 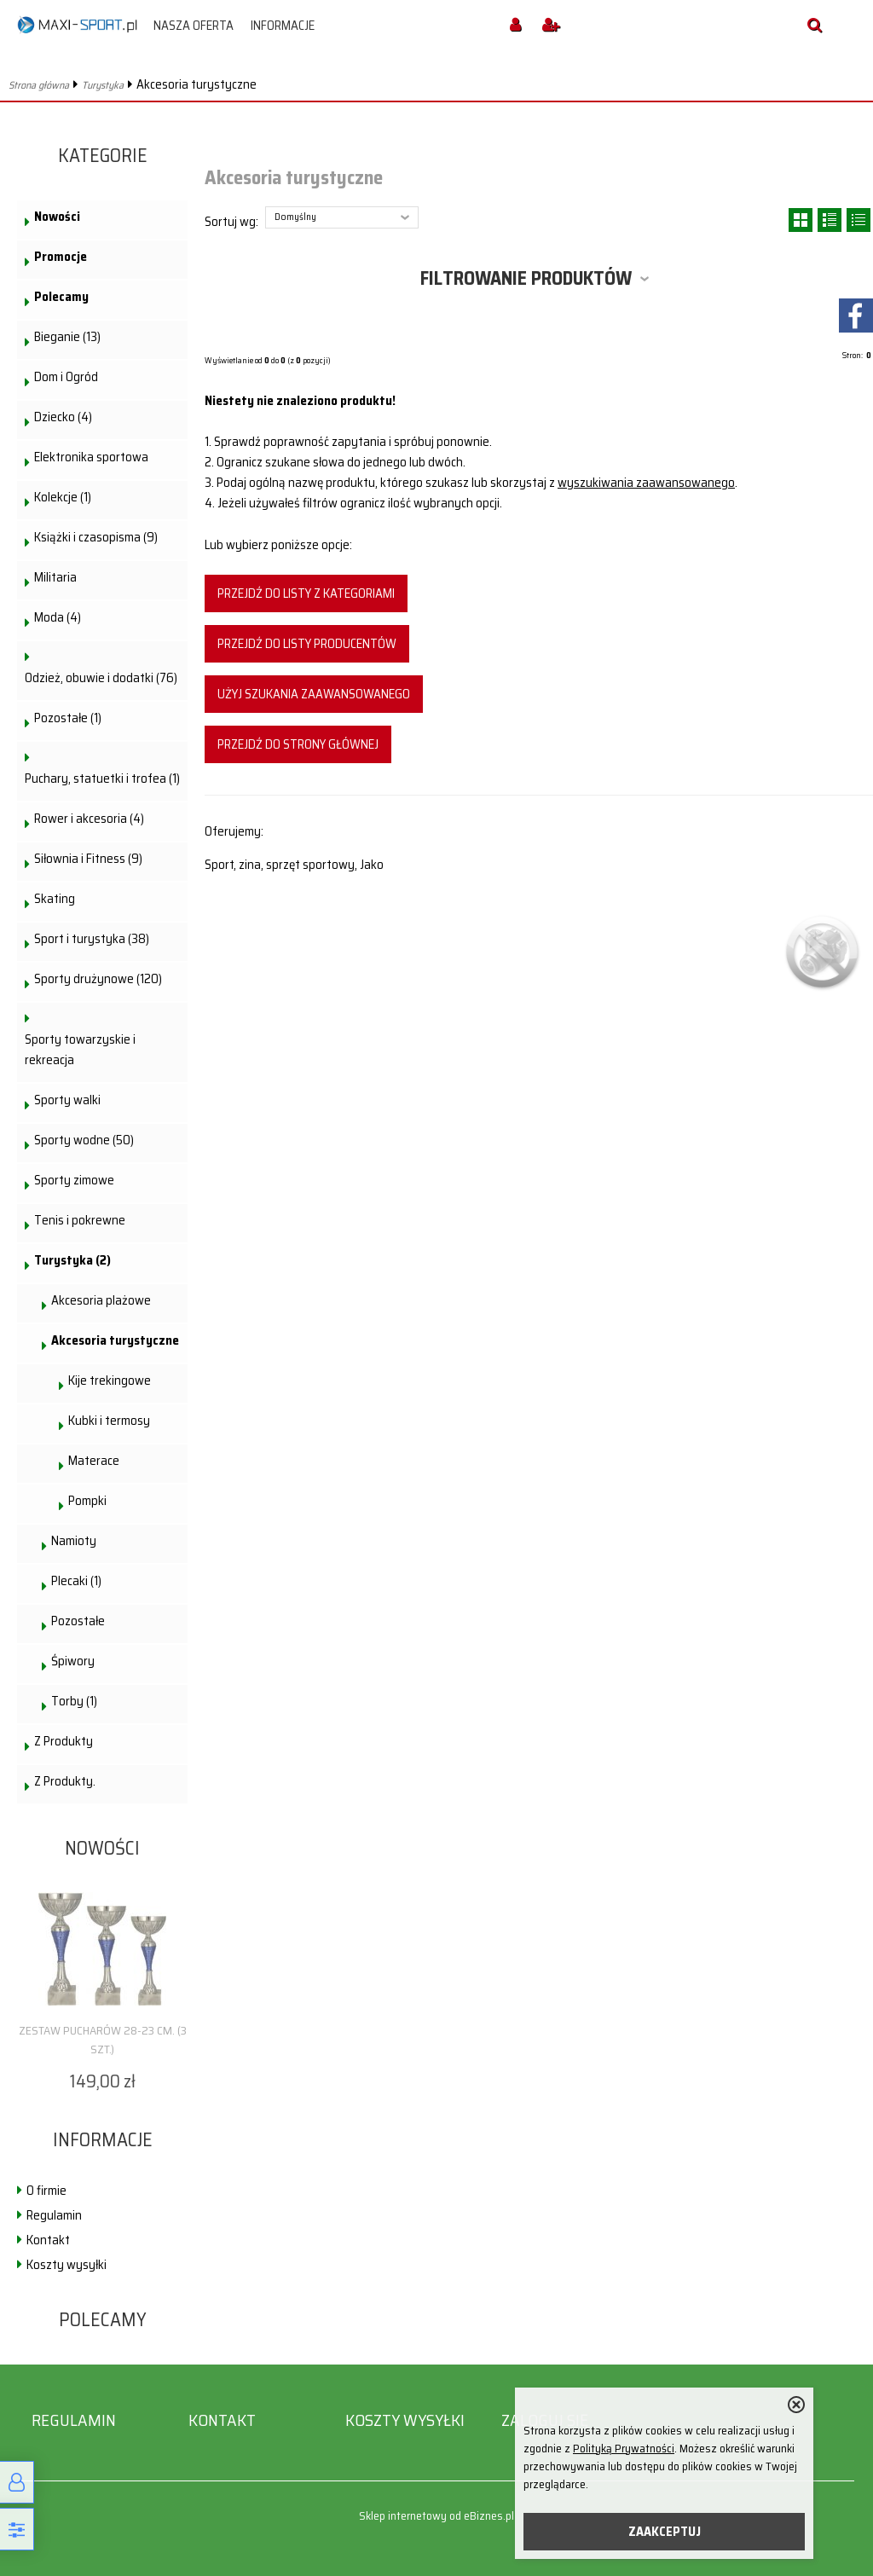 I want to click on Zestaw pucharów 28-23 cm. (3 szt.), so click(x=103, y=2039).